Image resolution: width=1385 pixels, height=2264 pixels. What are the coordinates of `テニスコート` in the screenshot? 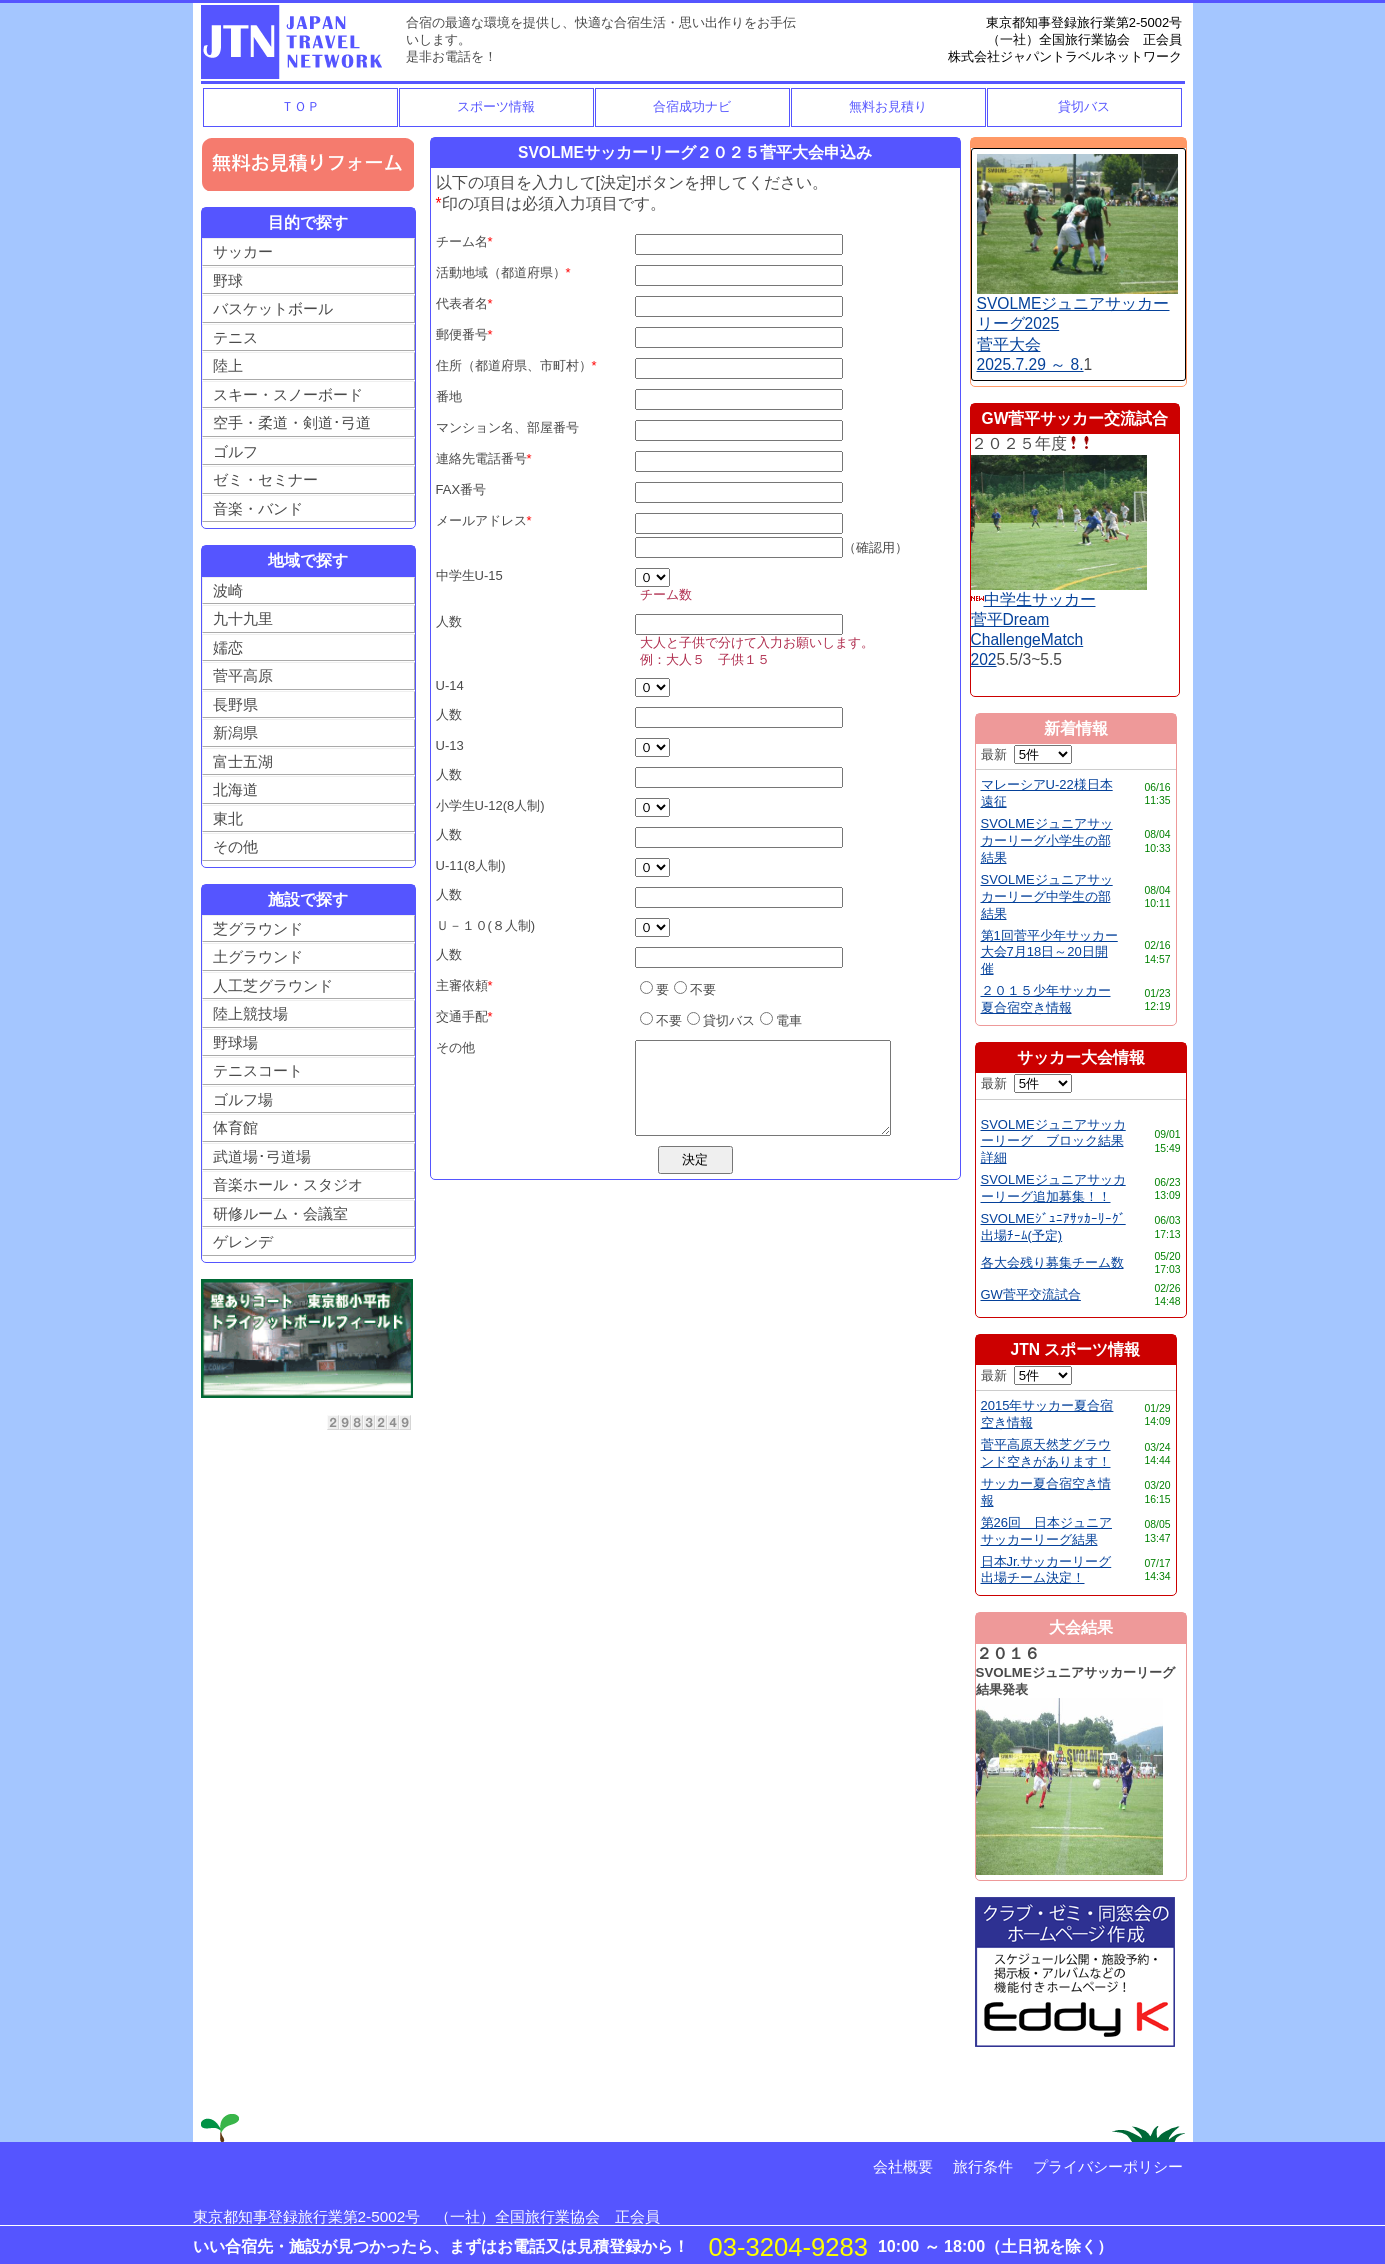 It's located at (258, 1070).